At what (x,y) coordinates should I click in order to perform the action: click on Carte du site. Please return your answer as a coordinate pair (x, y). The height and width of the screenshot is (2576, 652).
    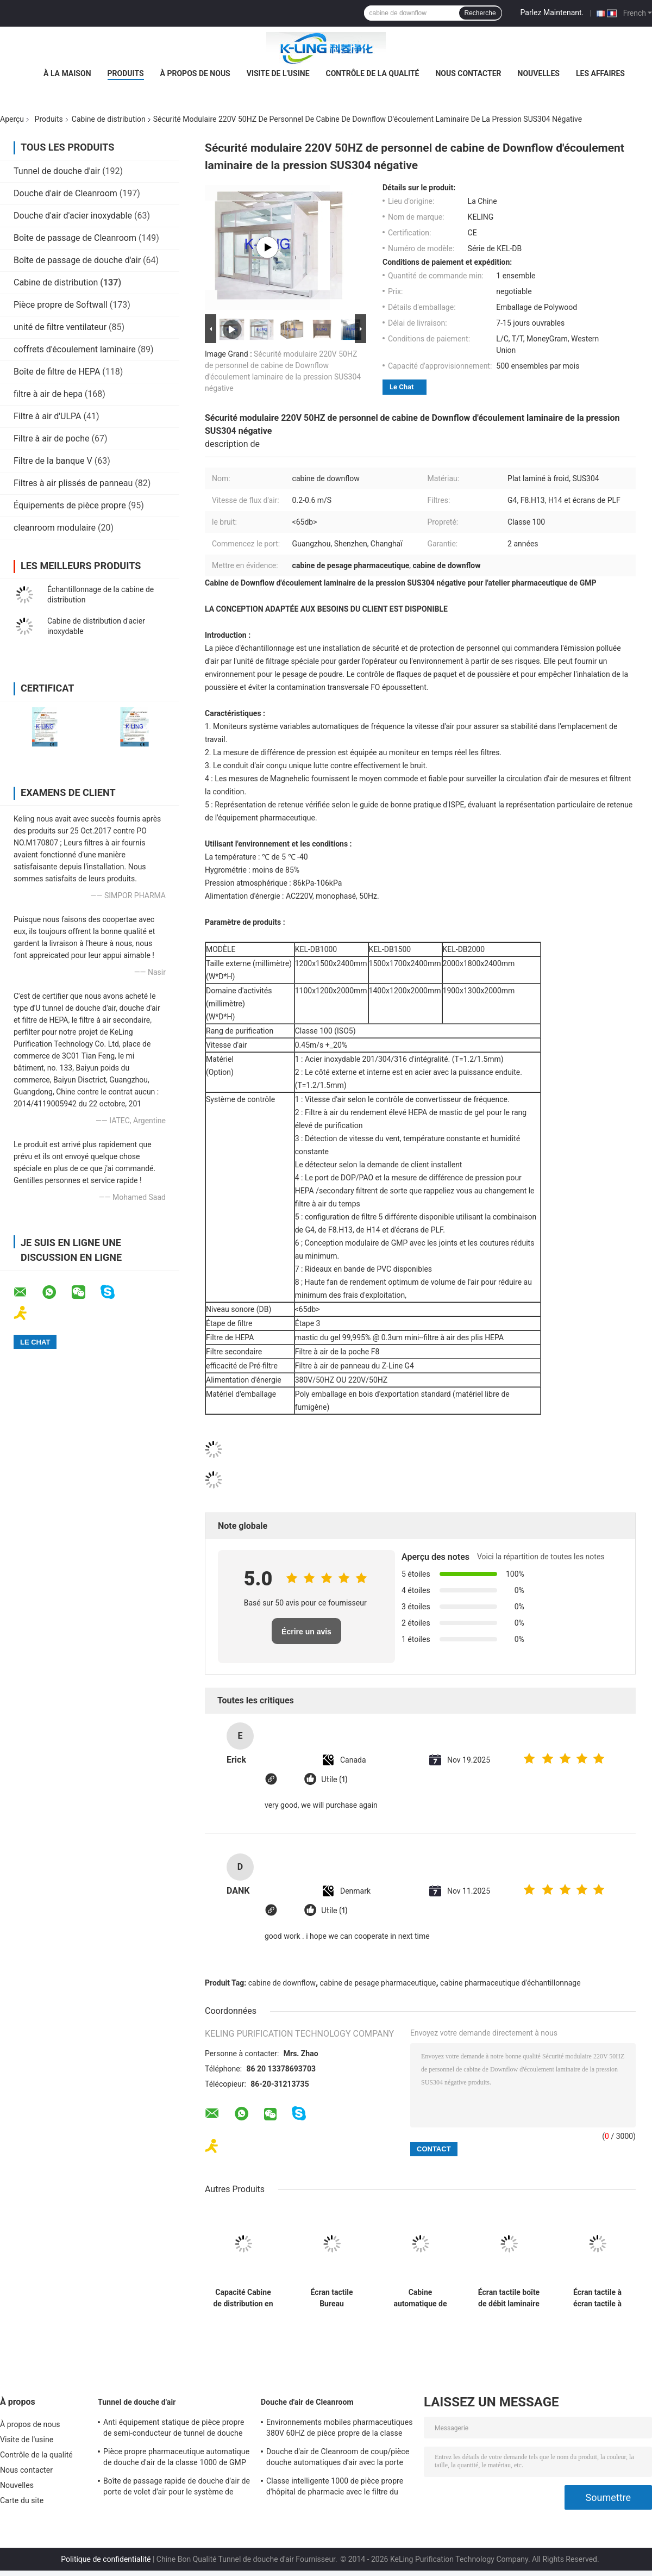
    Looking at the image, I should click on (21, 2500).